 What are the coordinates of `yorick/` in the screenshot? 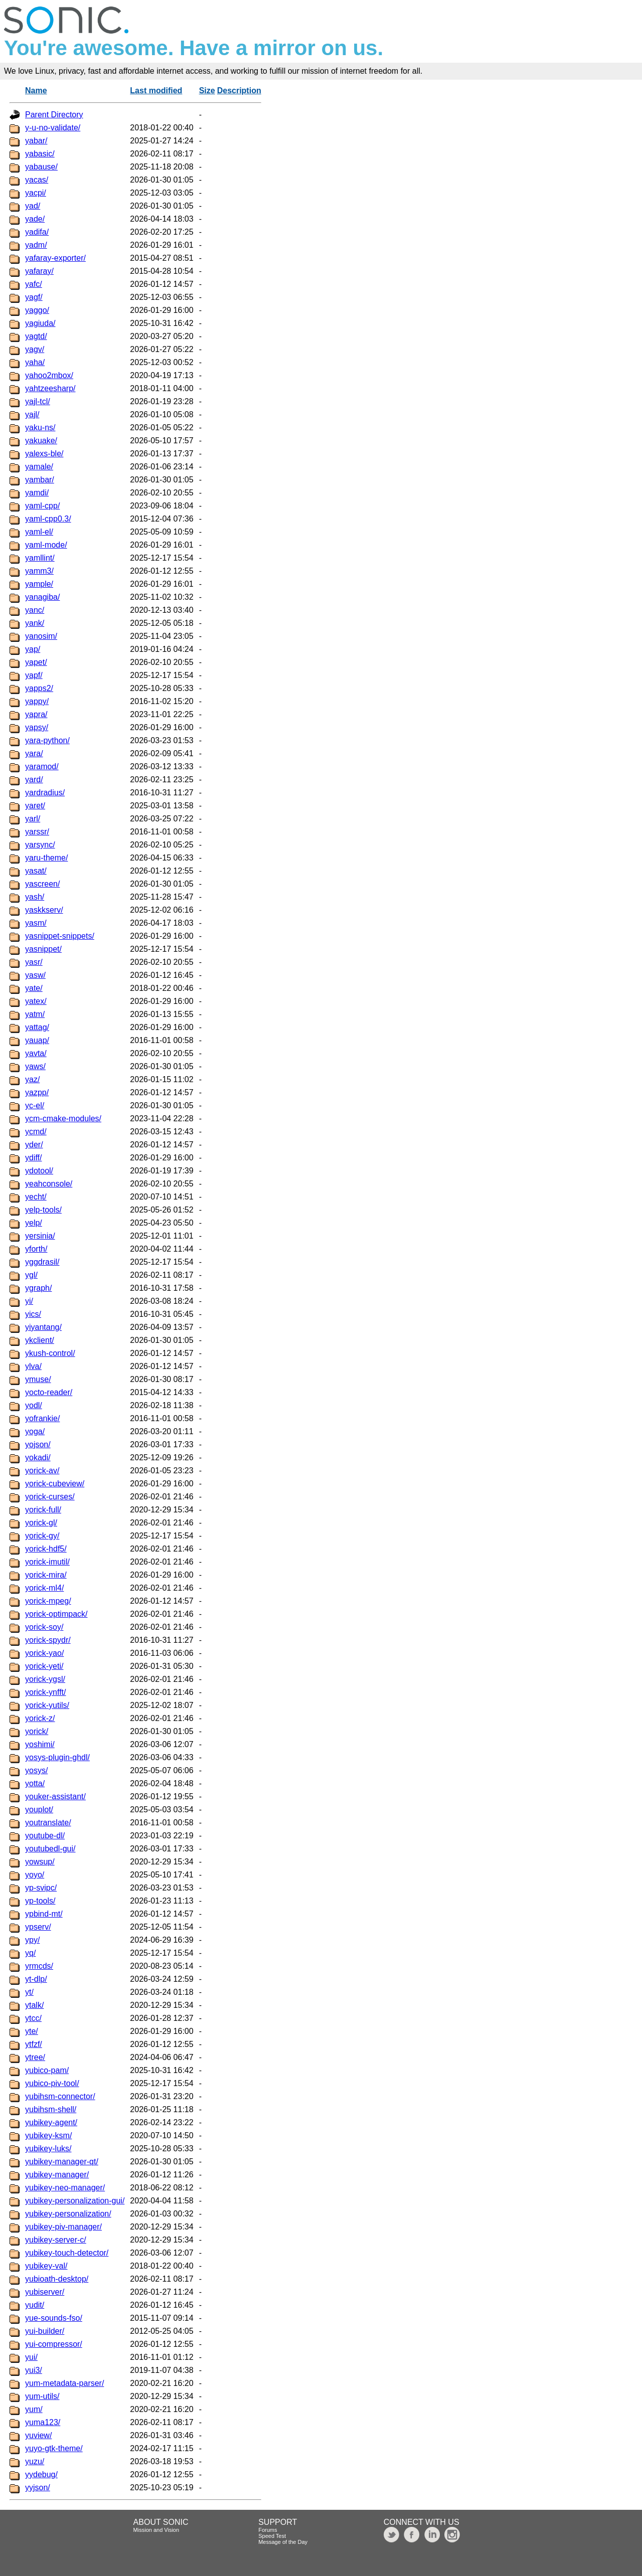 It's located at (36, 1731).